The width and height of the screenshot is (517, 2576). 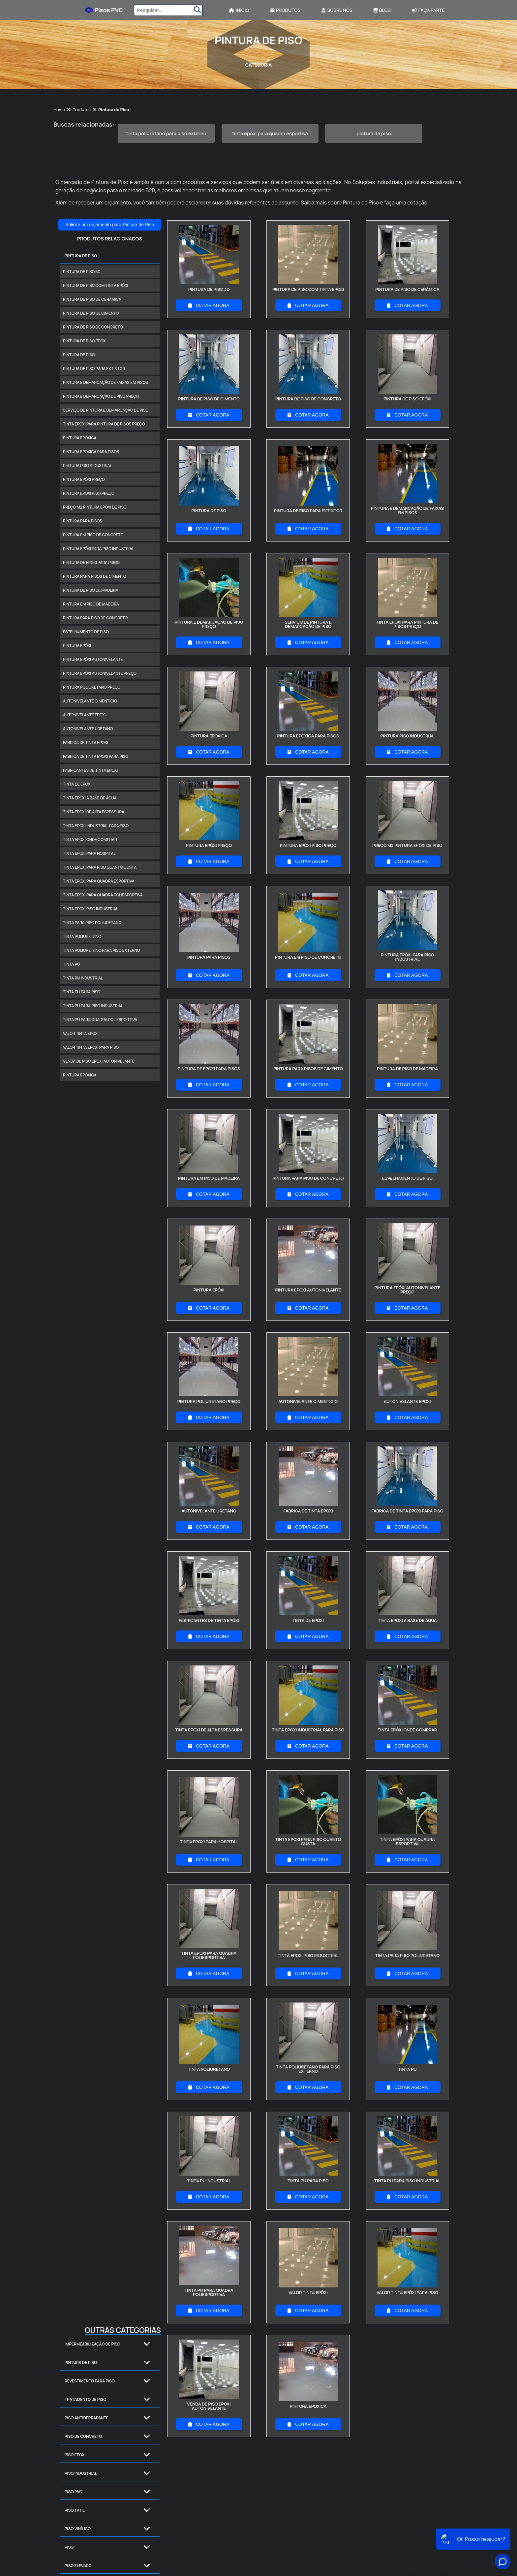 I want to click on pintura em piso de concreto, so click(x=93, y=535).